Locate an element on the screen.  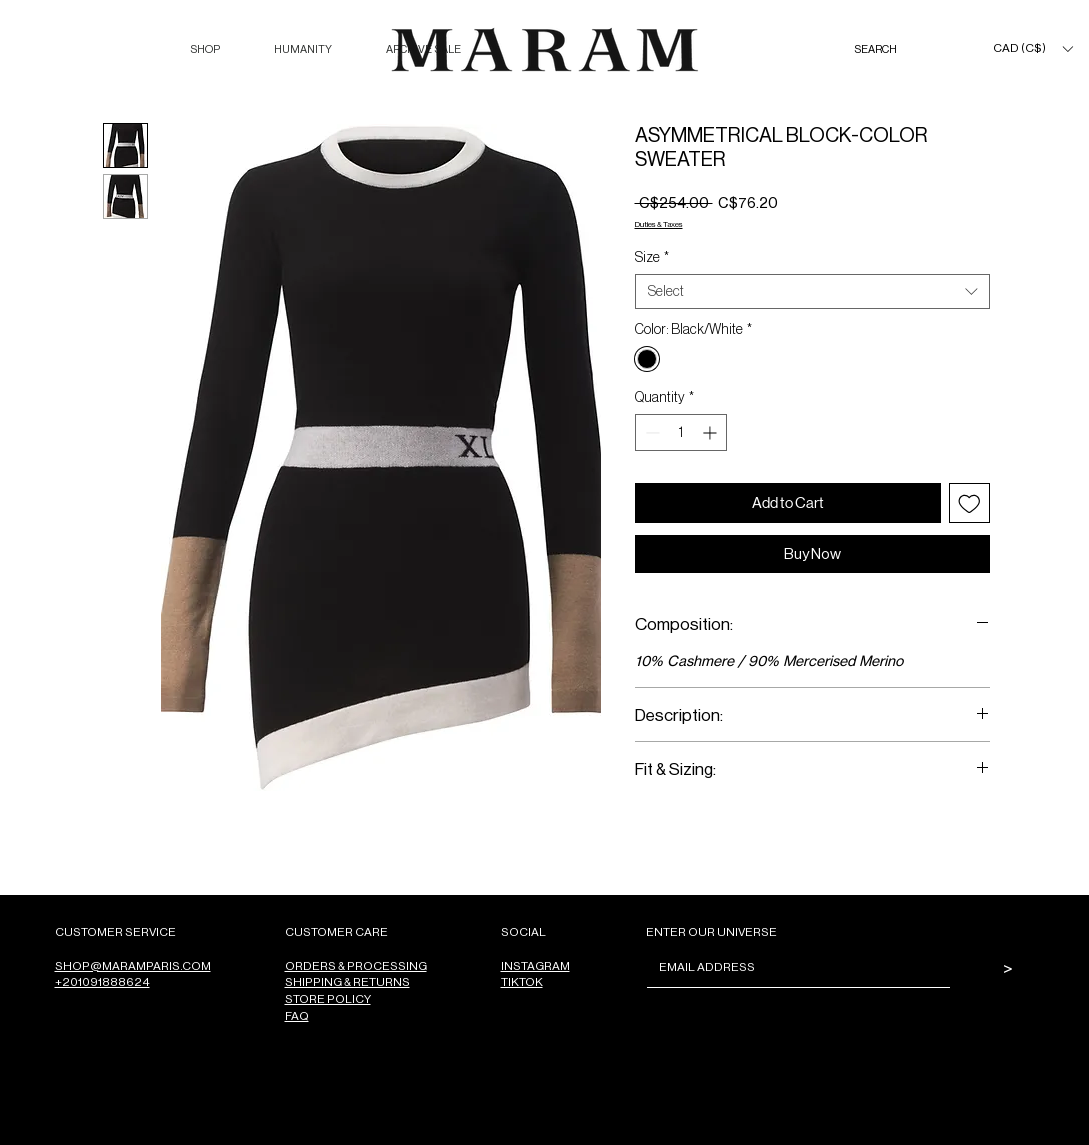
[button] is located at coordinates (205, 49).